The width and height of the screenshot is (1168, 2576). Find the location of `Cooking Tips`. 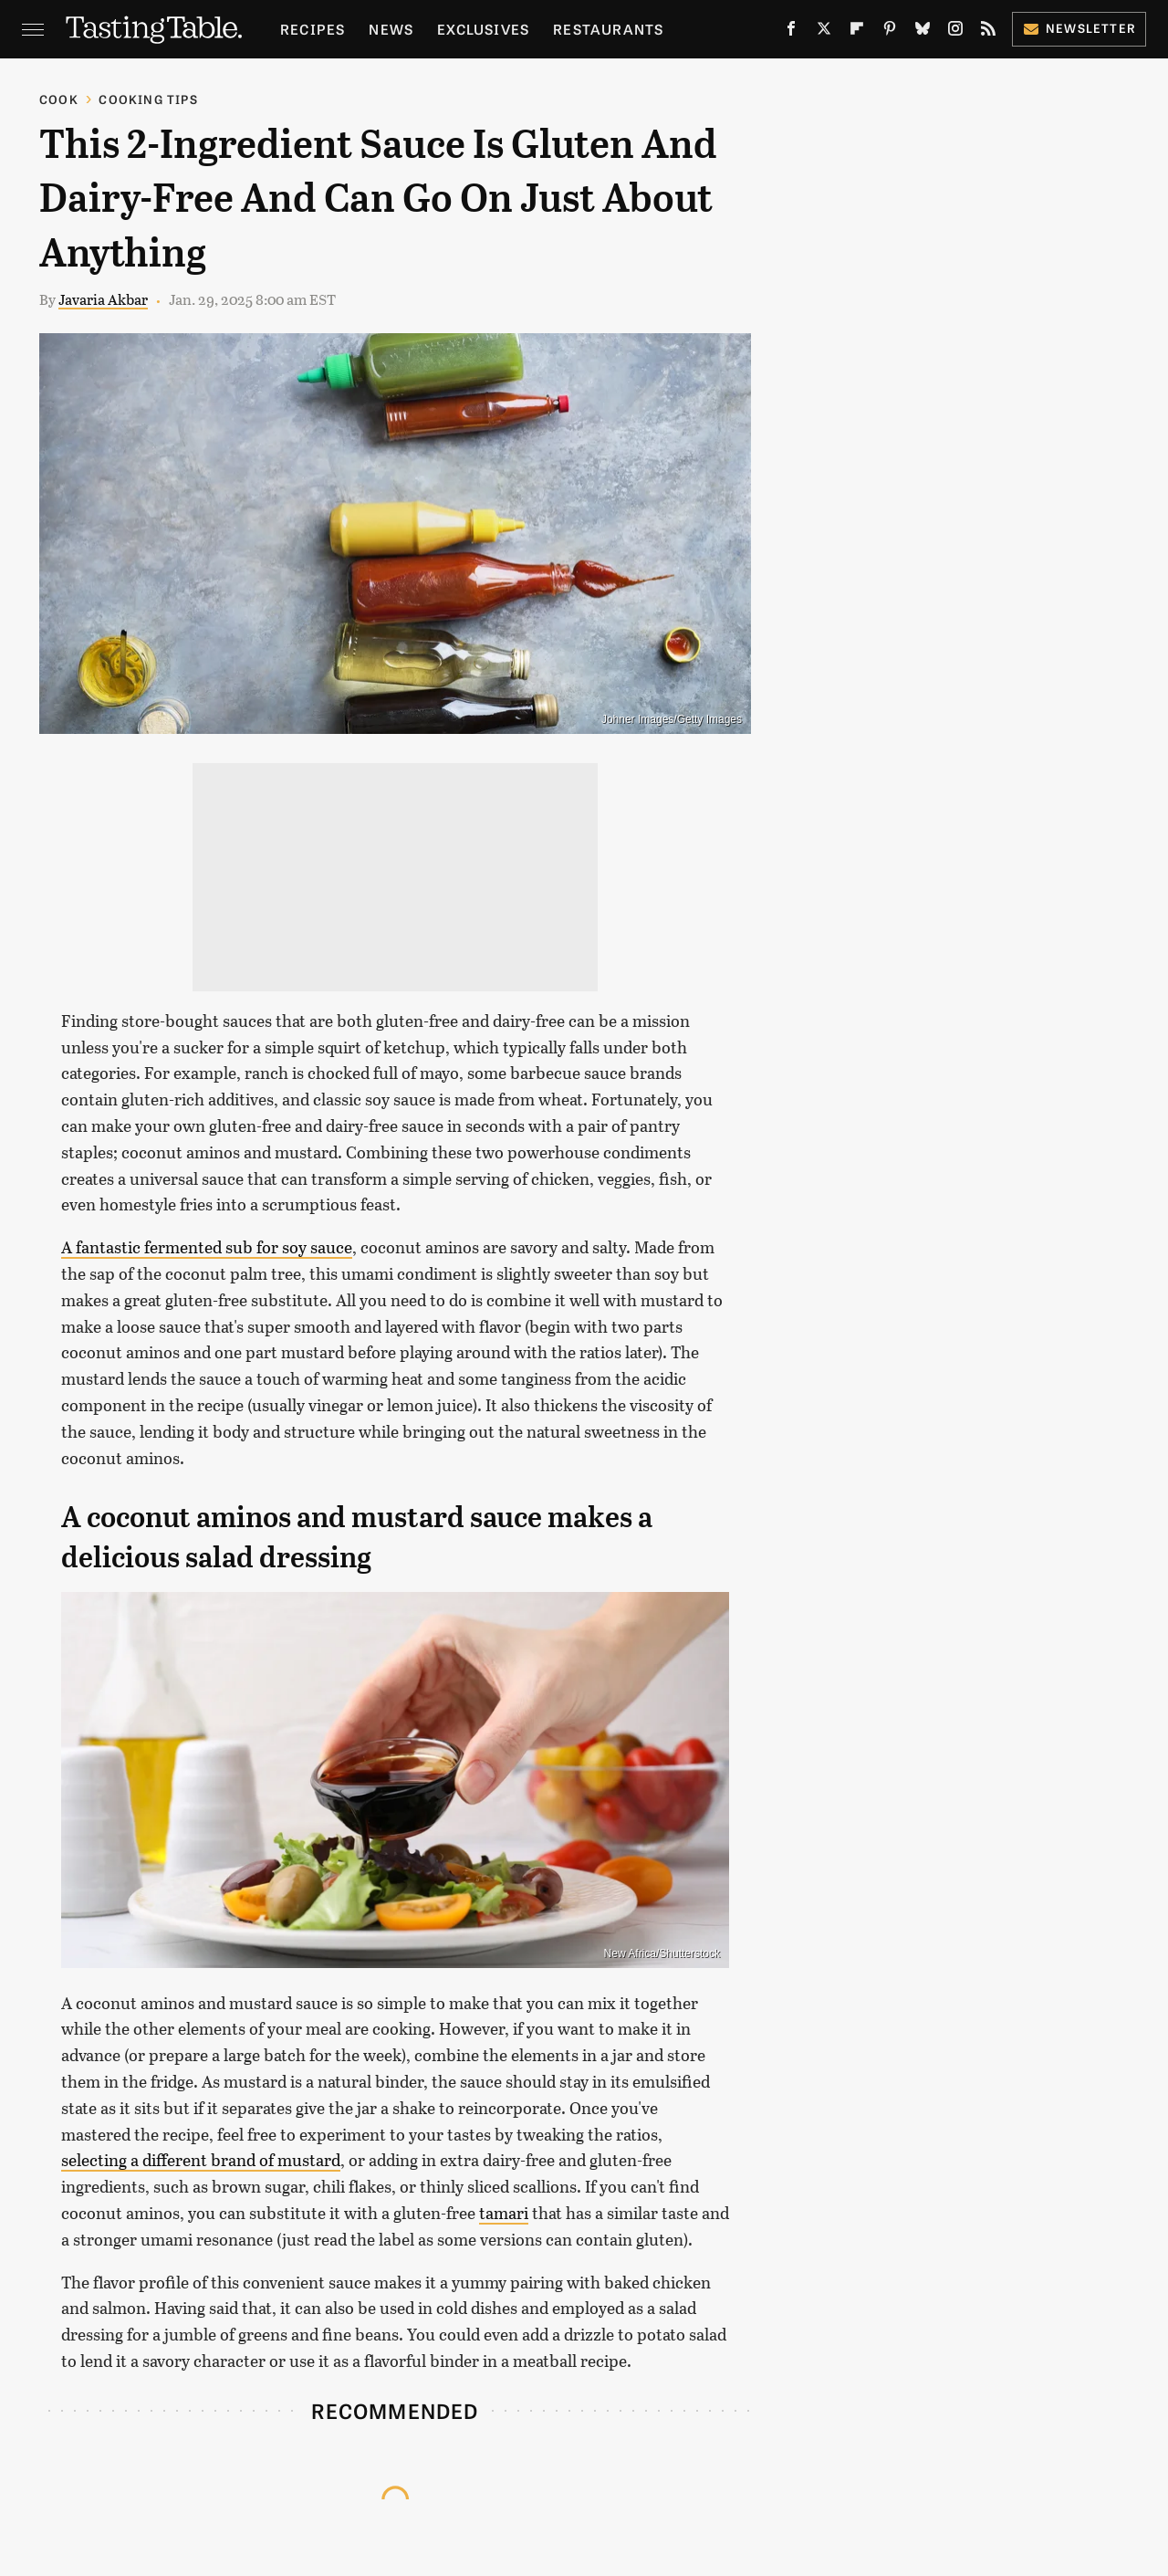

Cooking Tips is located at coordinates (148, 99).